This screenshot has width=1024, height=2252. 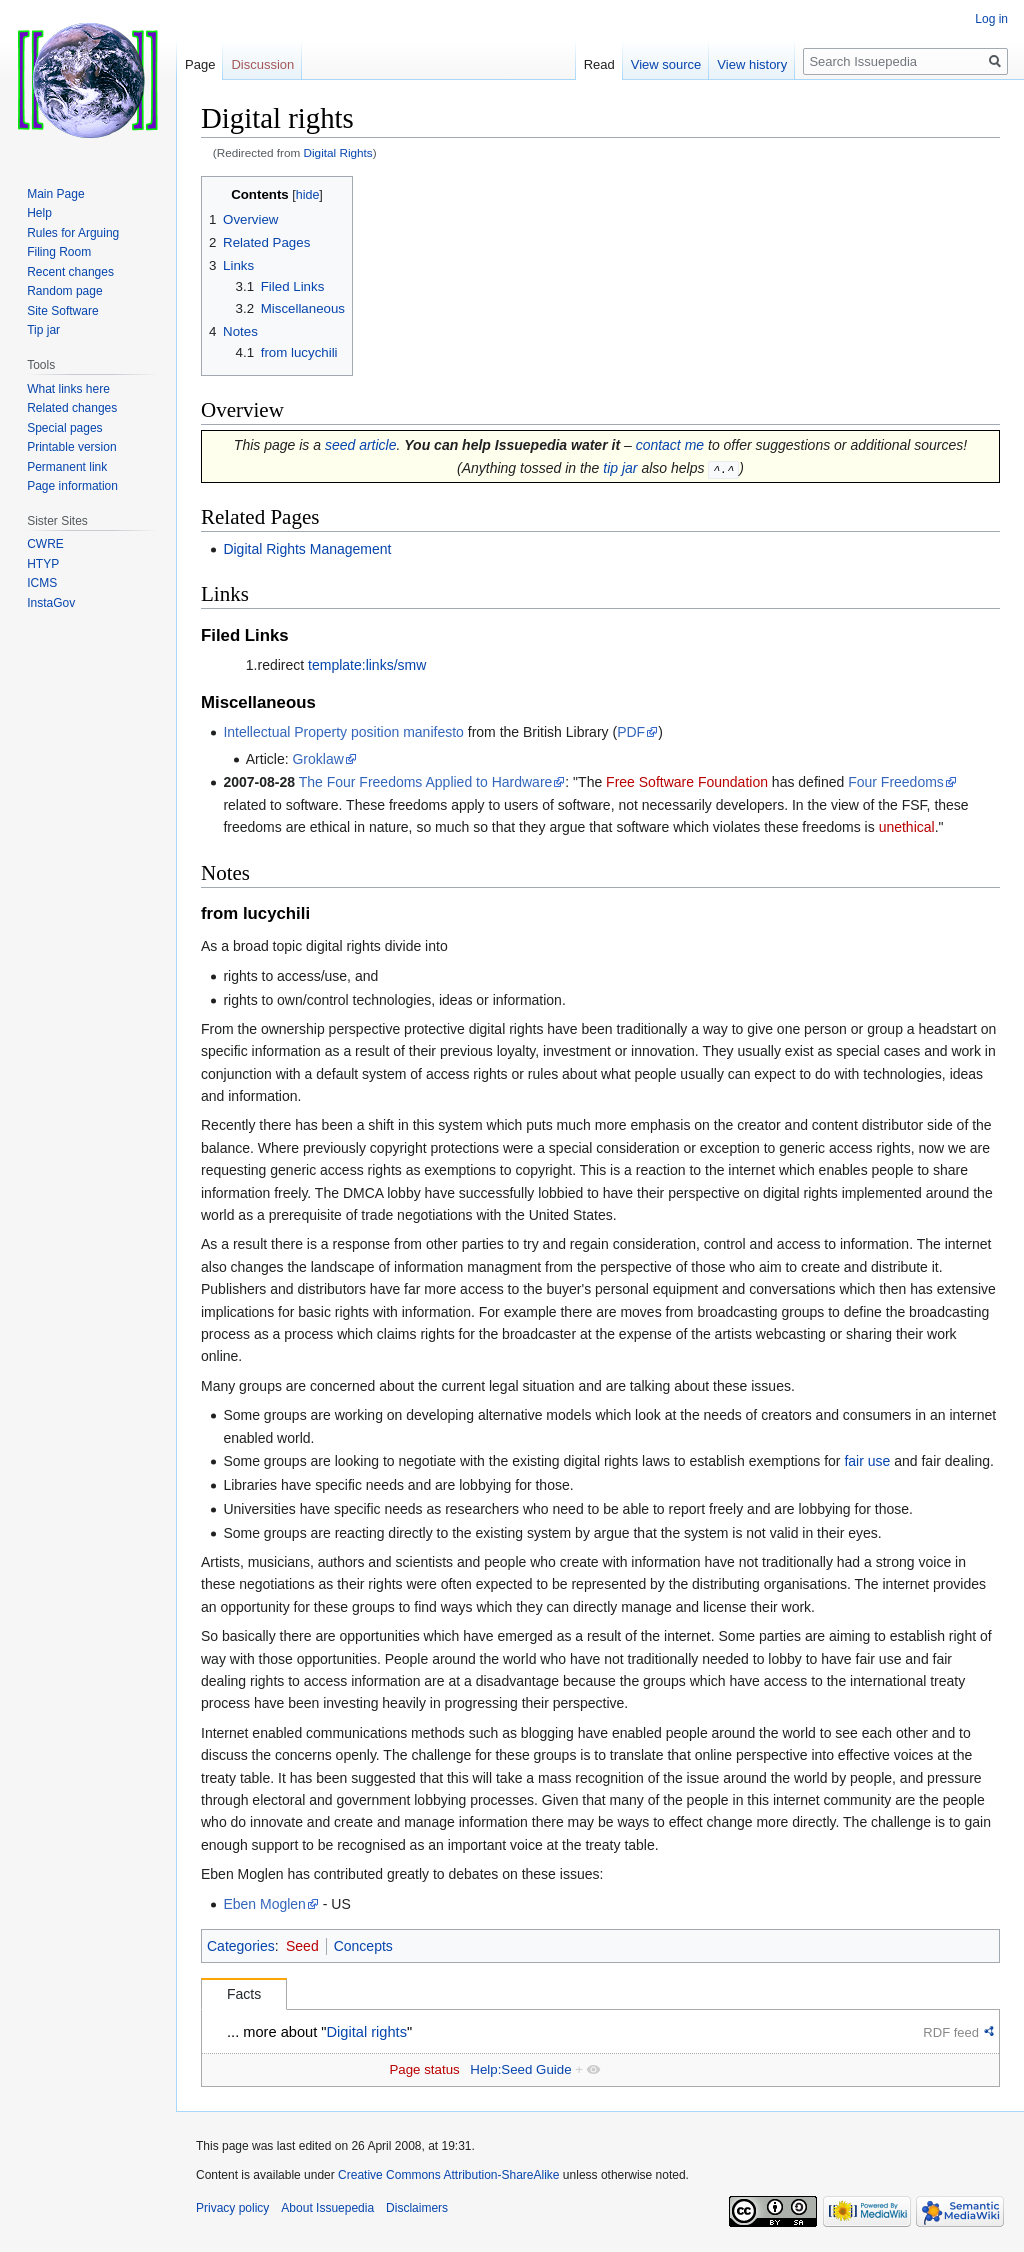 I want to click on Special pages, so click(x=64, y=428).